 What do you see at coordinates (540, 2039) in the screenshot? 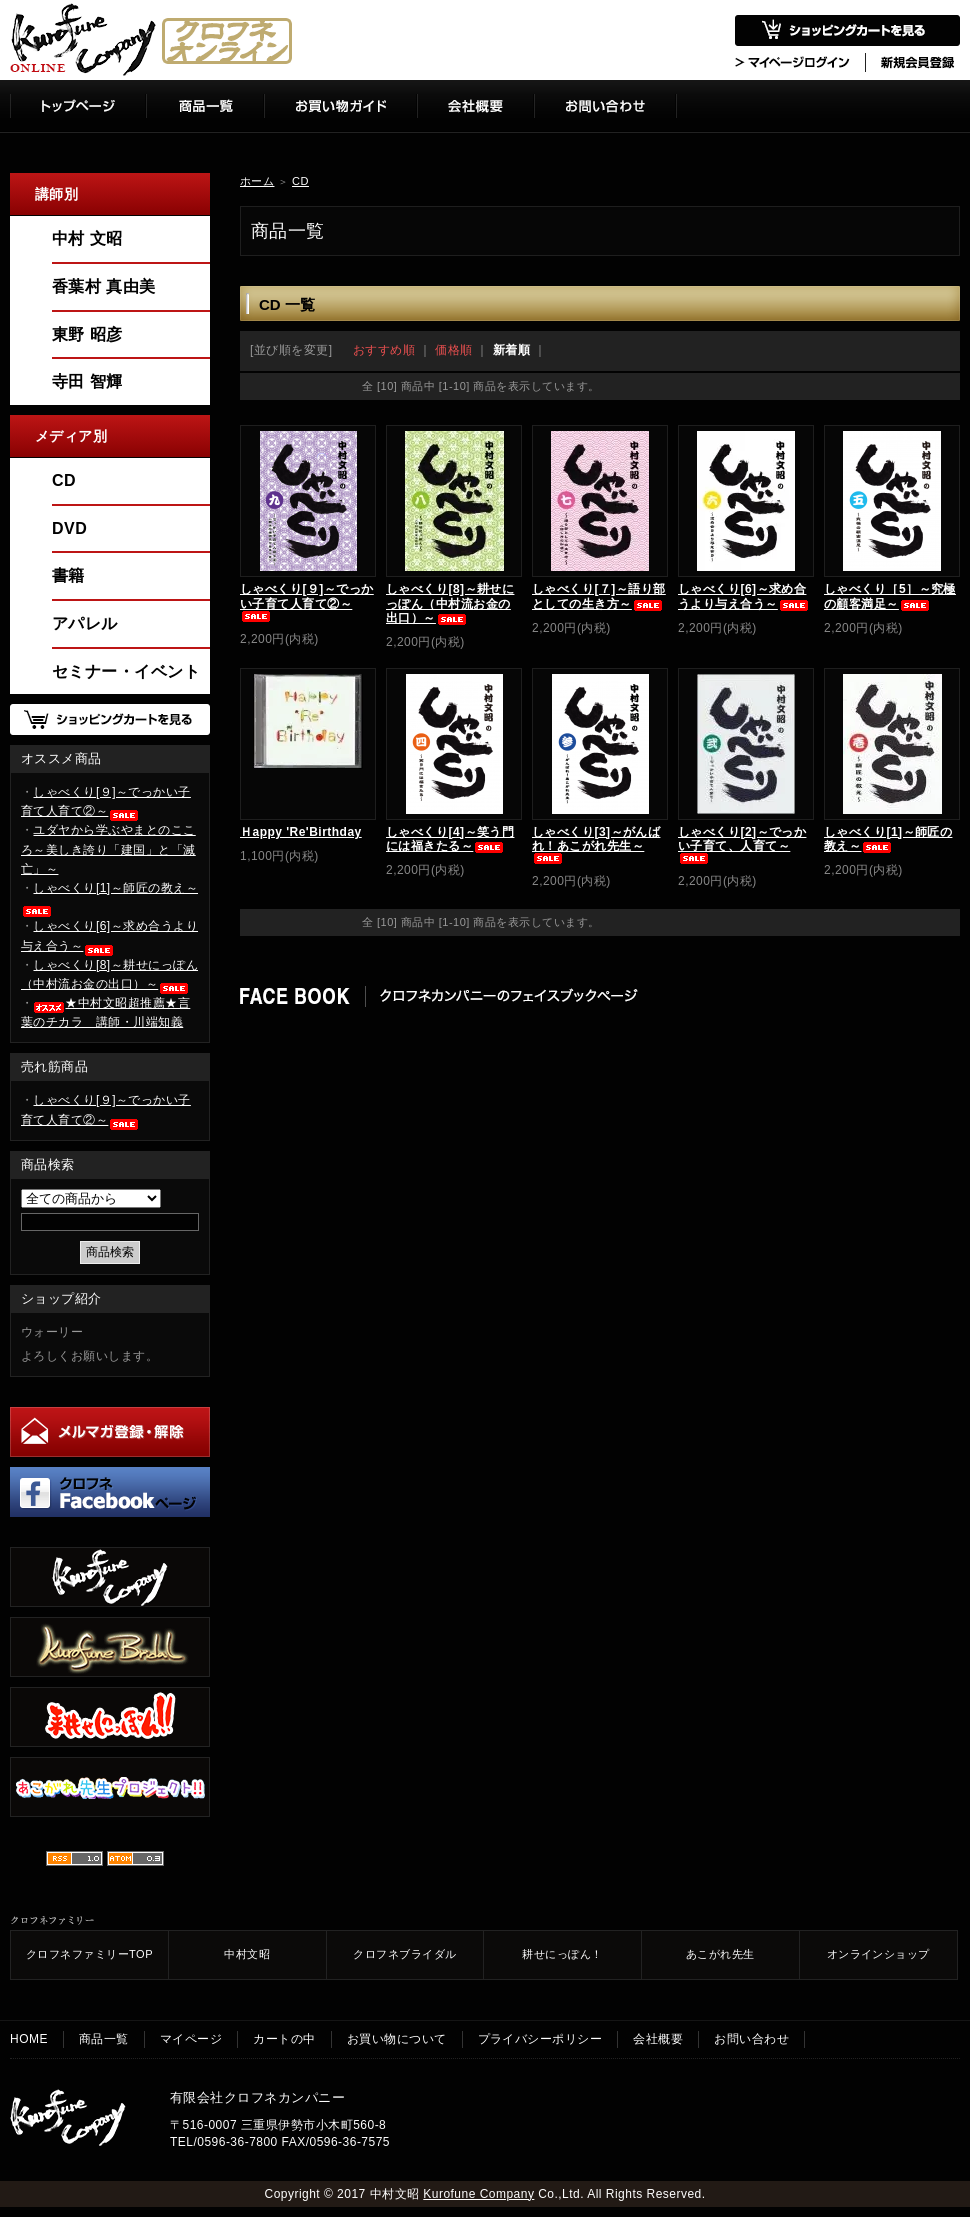
I see `プライバシーポリシー` at bounding box center [540, 2039].